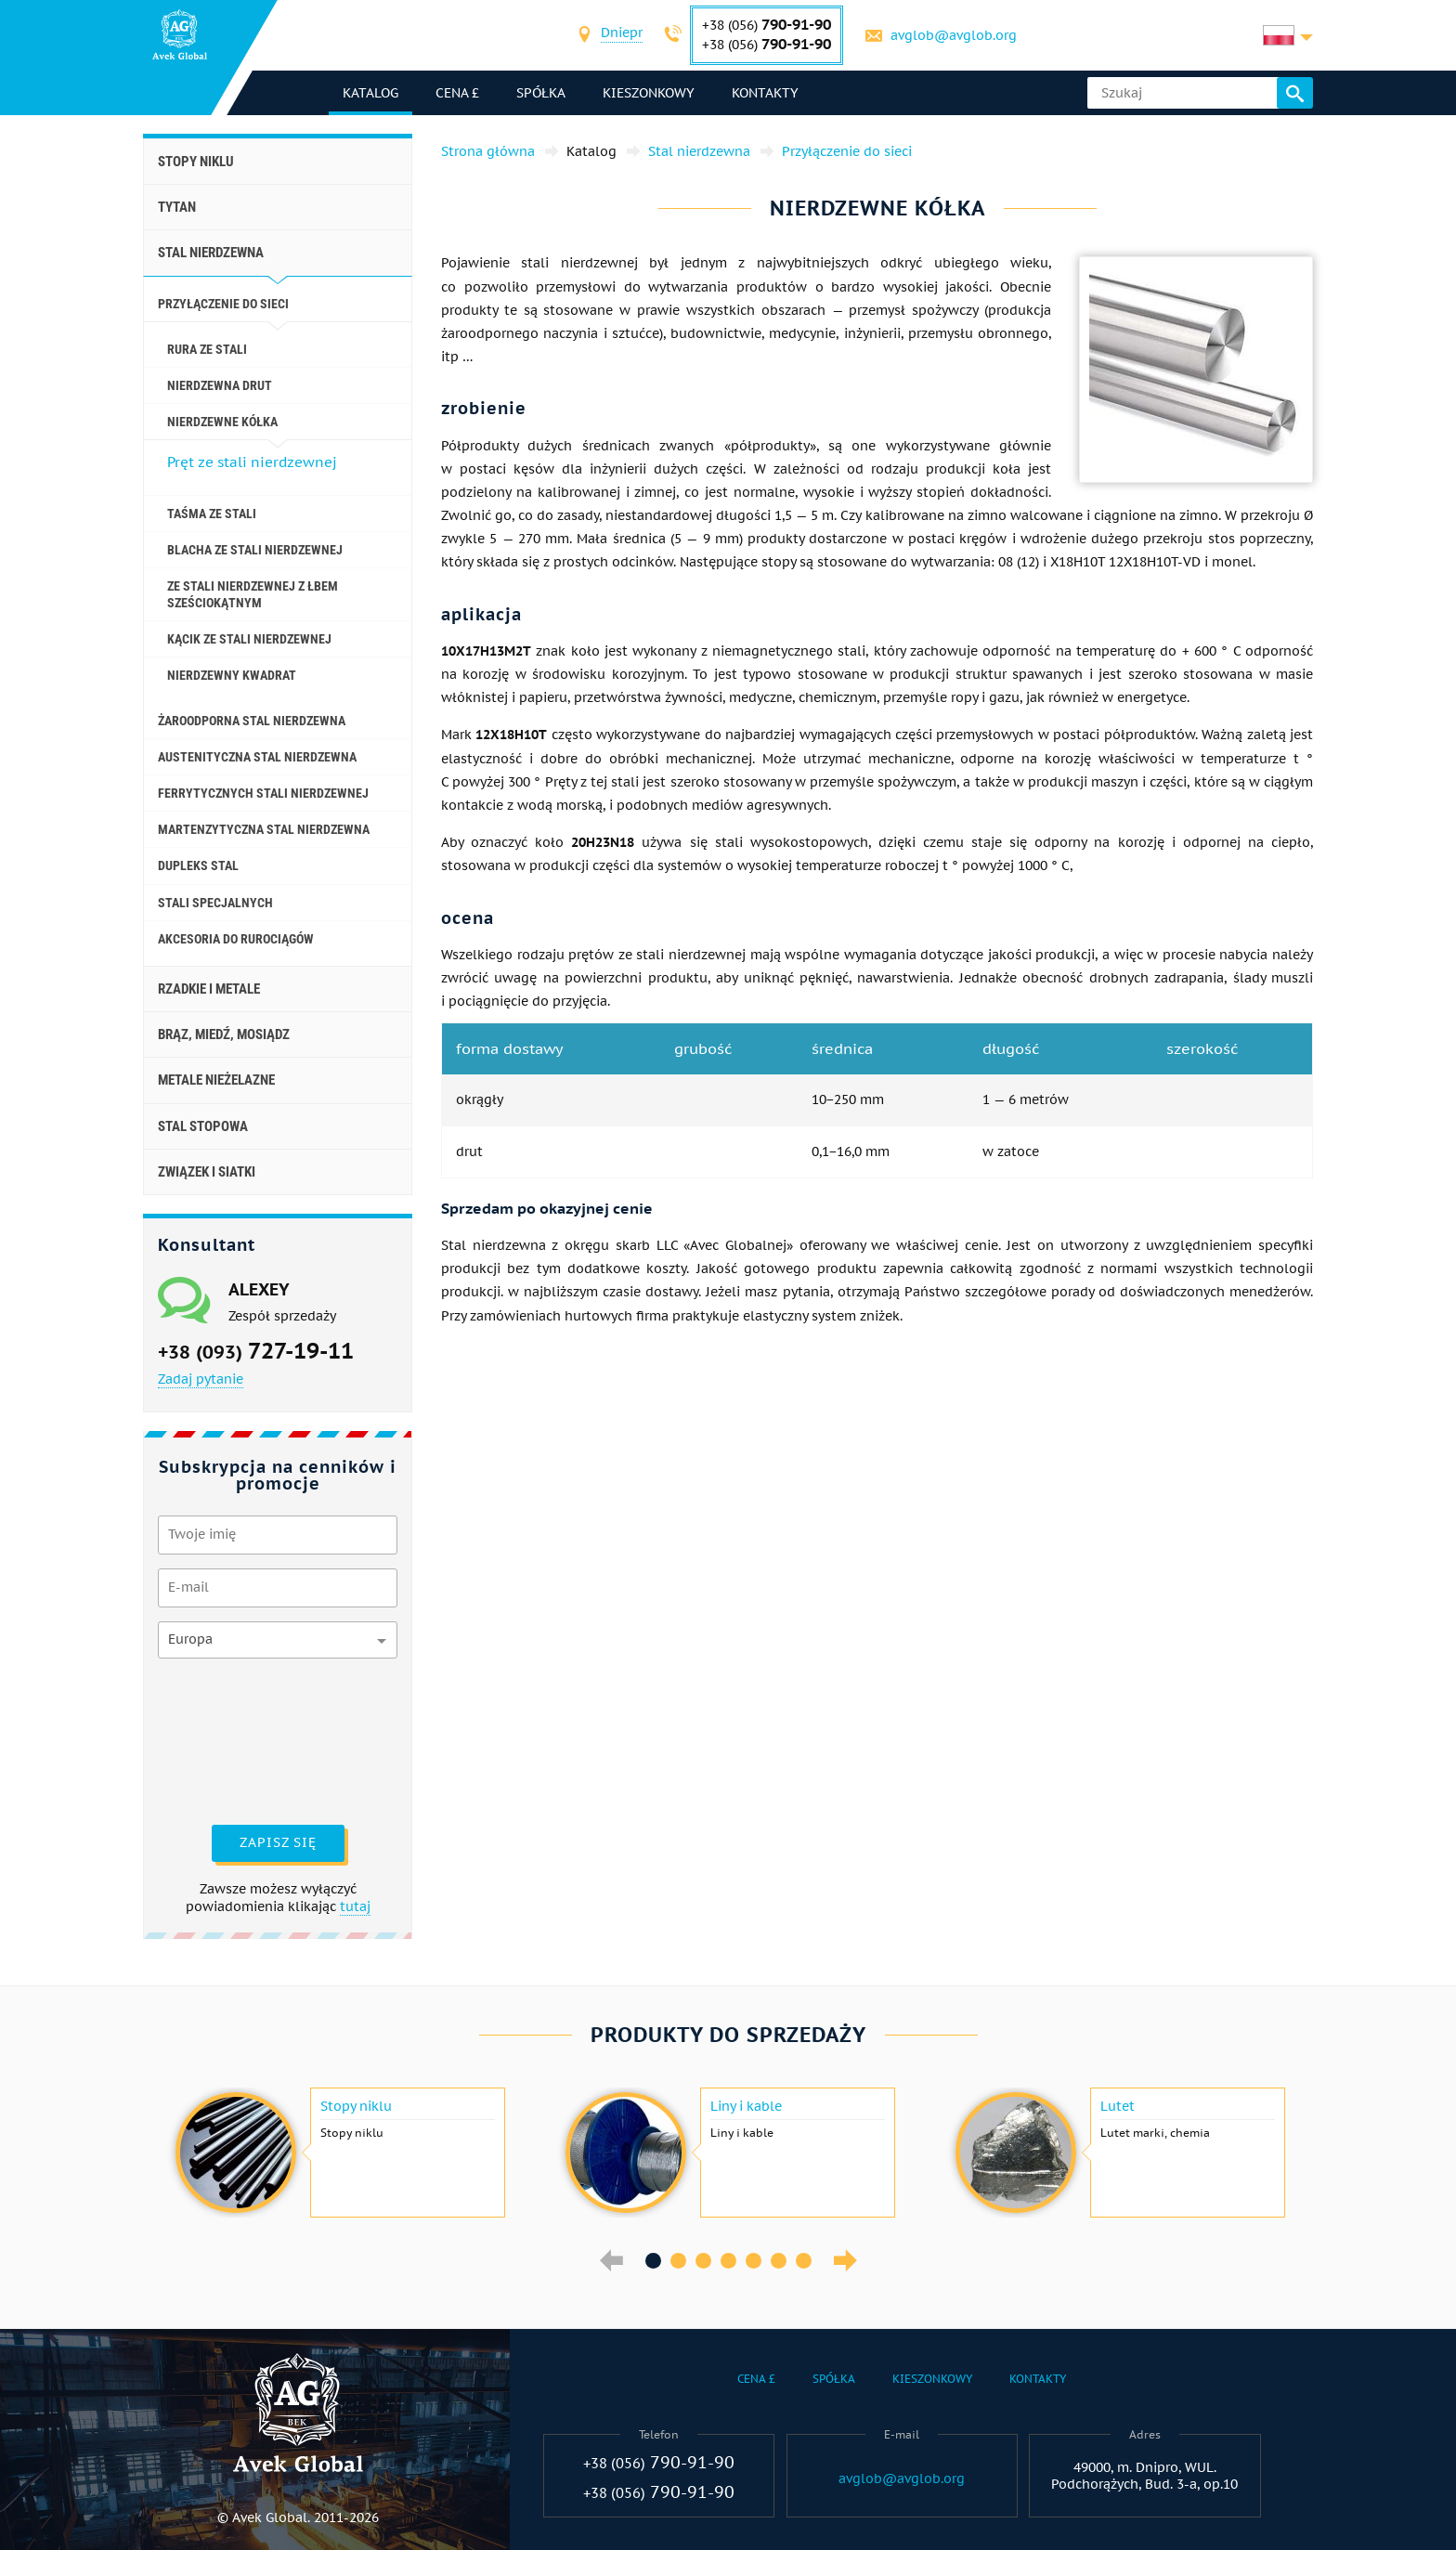 The height and width of the screenshot is (2550, 1456). What do you see at coordinates (263, 793) in the screenshot?
I see `Ferrytycznych stali nierdzewnej` at bounding box center [263, 793].